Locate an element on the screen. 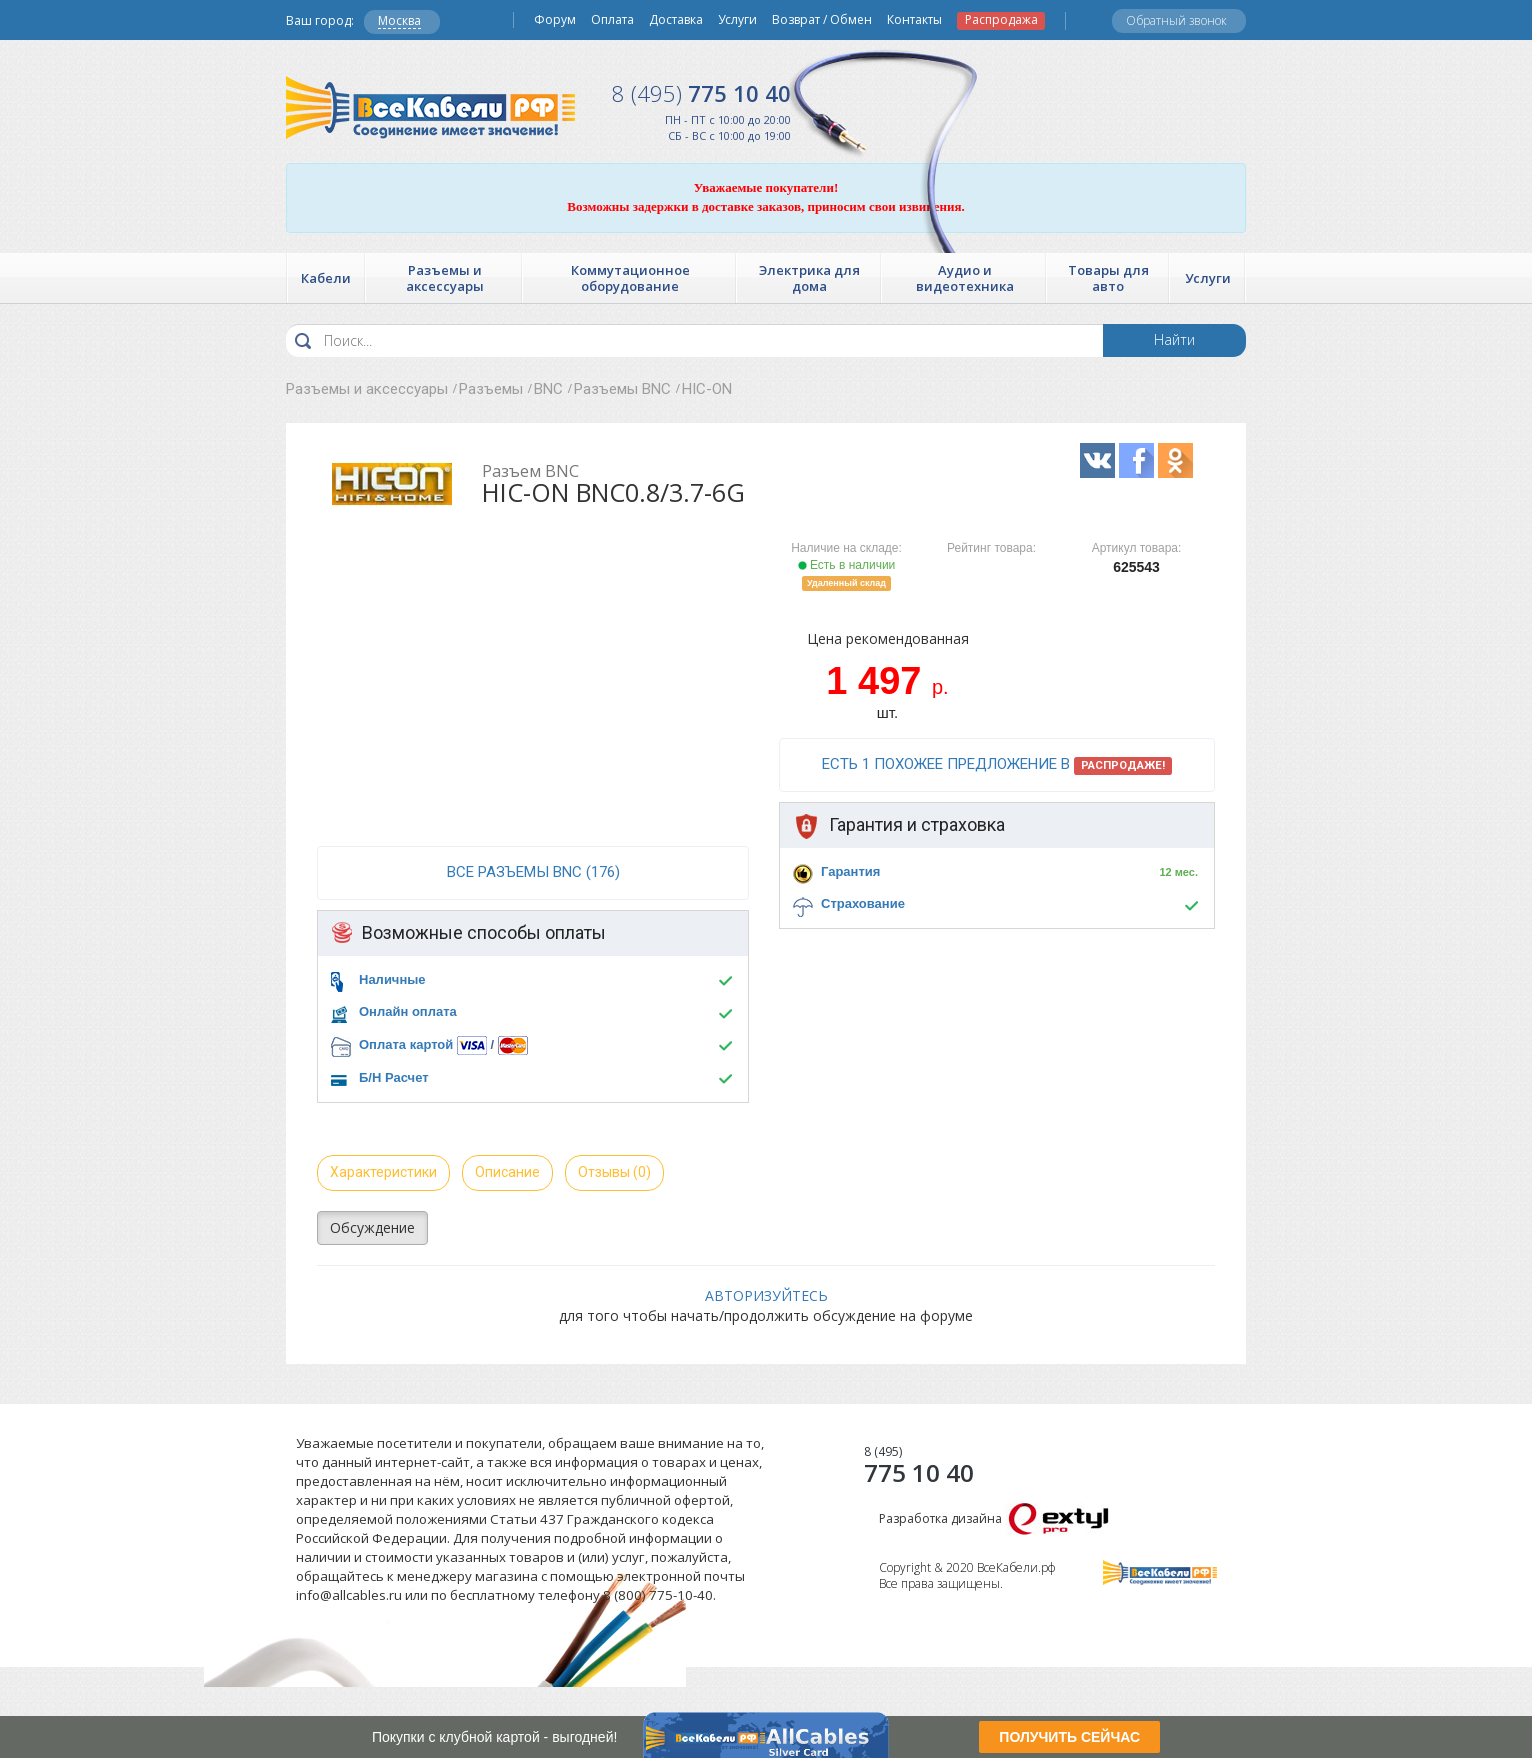 This screenshot has height=1758, width=1532. Обратный звонок is located at coordinates (1176, 20).